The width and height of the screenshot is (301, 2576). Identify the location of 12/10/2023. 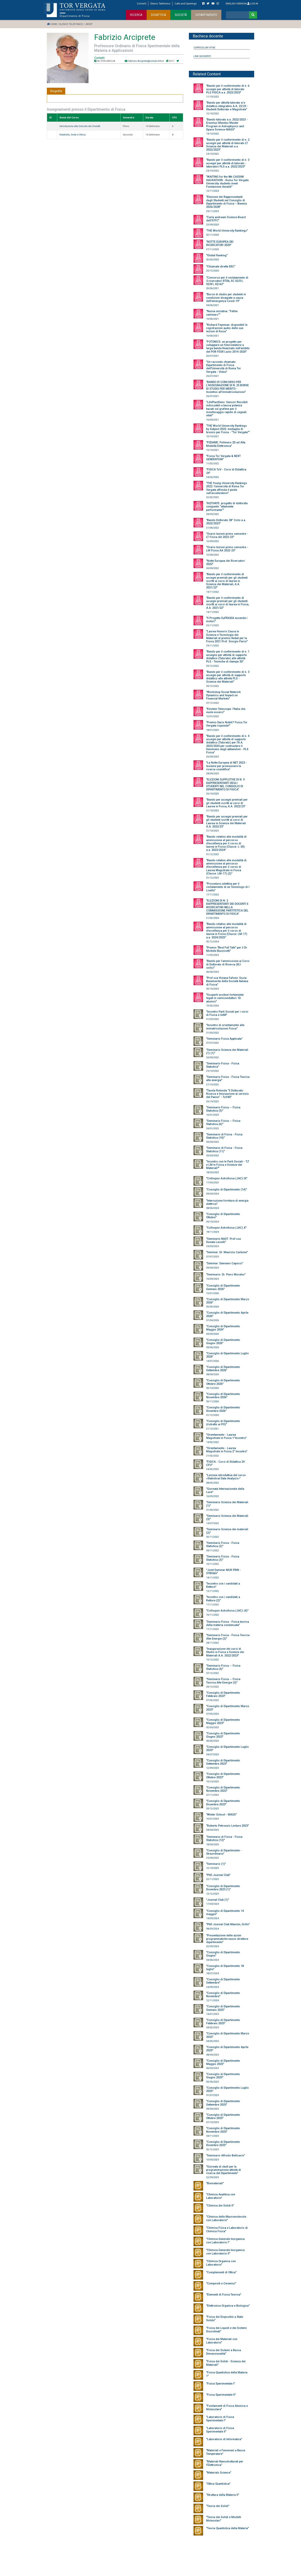
(212, 1868).